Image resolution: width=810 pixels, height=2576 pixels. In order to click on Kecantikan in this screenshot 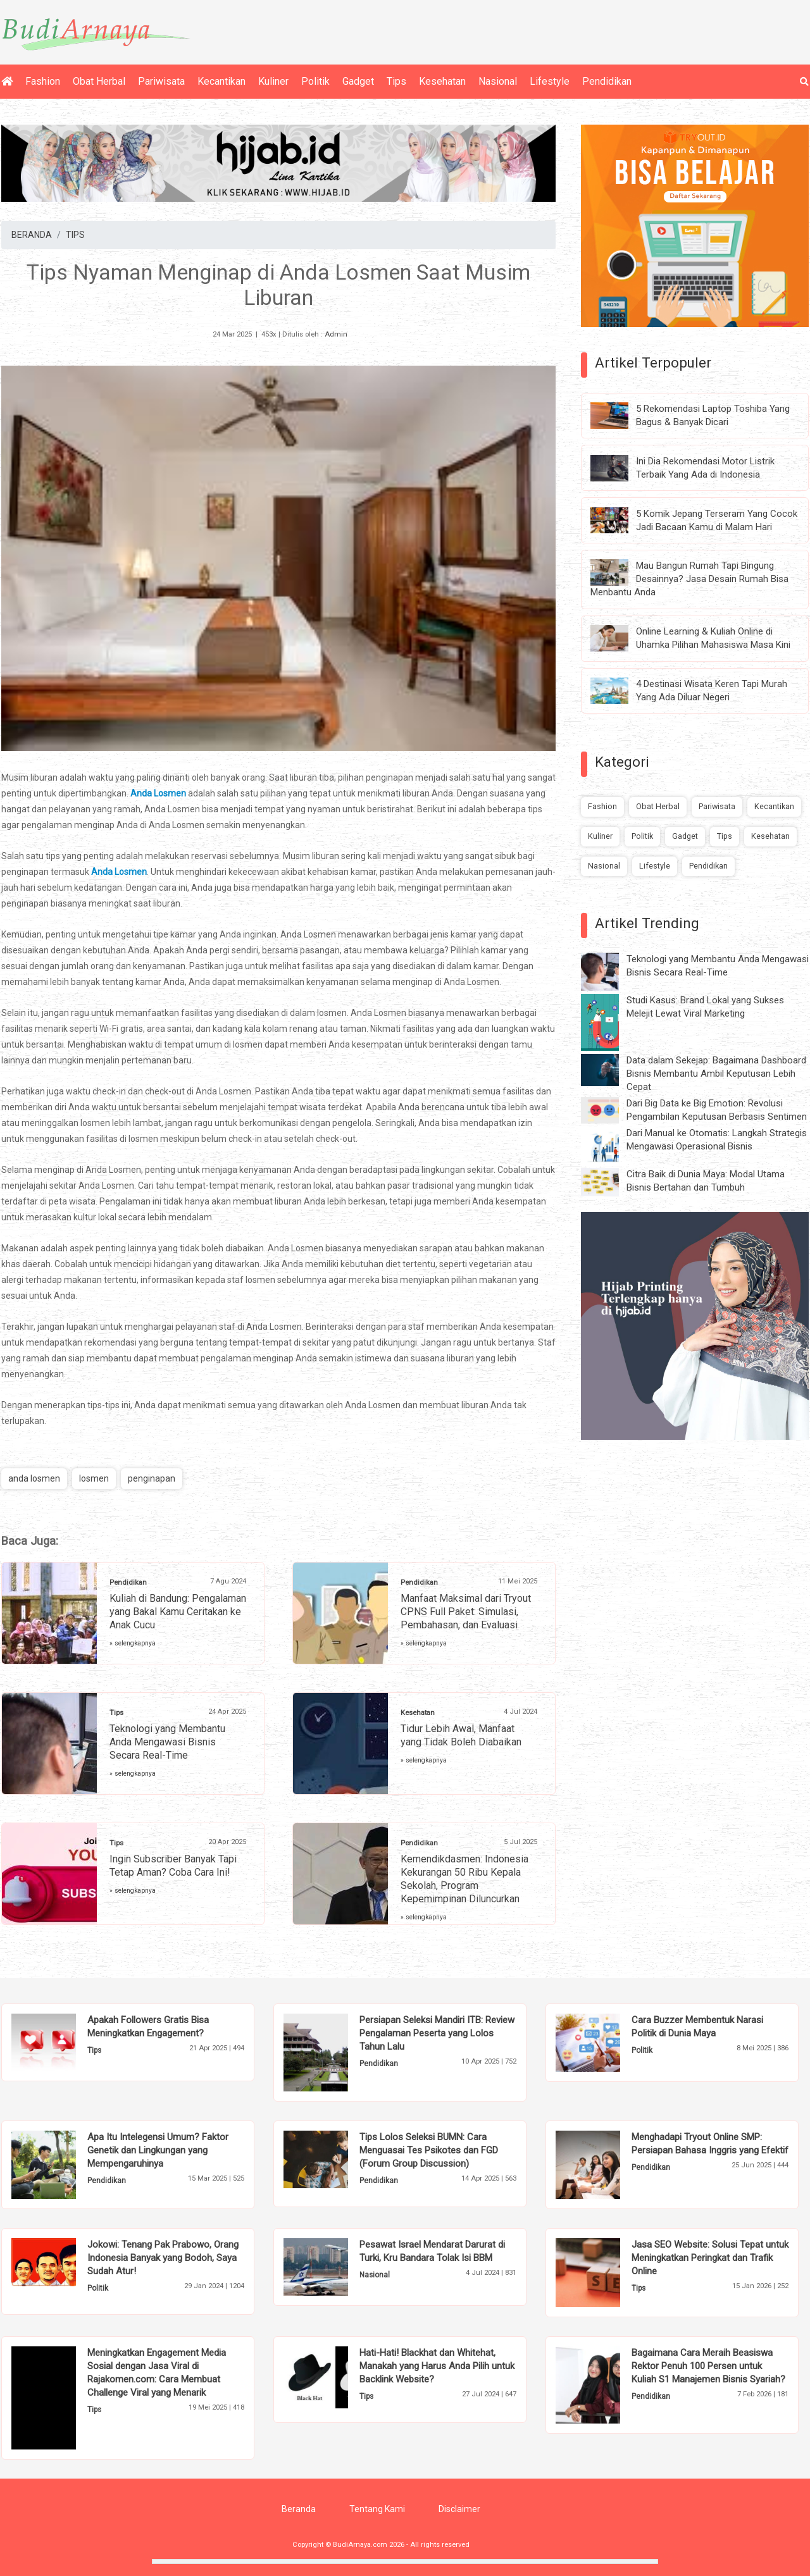, I will do `click(221, 81)`.